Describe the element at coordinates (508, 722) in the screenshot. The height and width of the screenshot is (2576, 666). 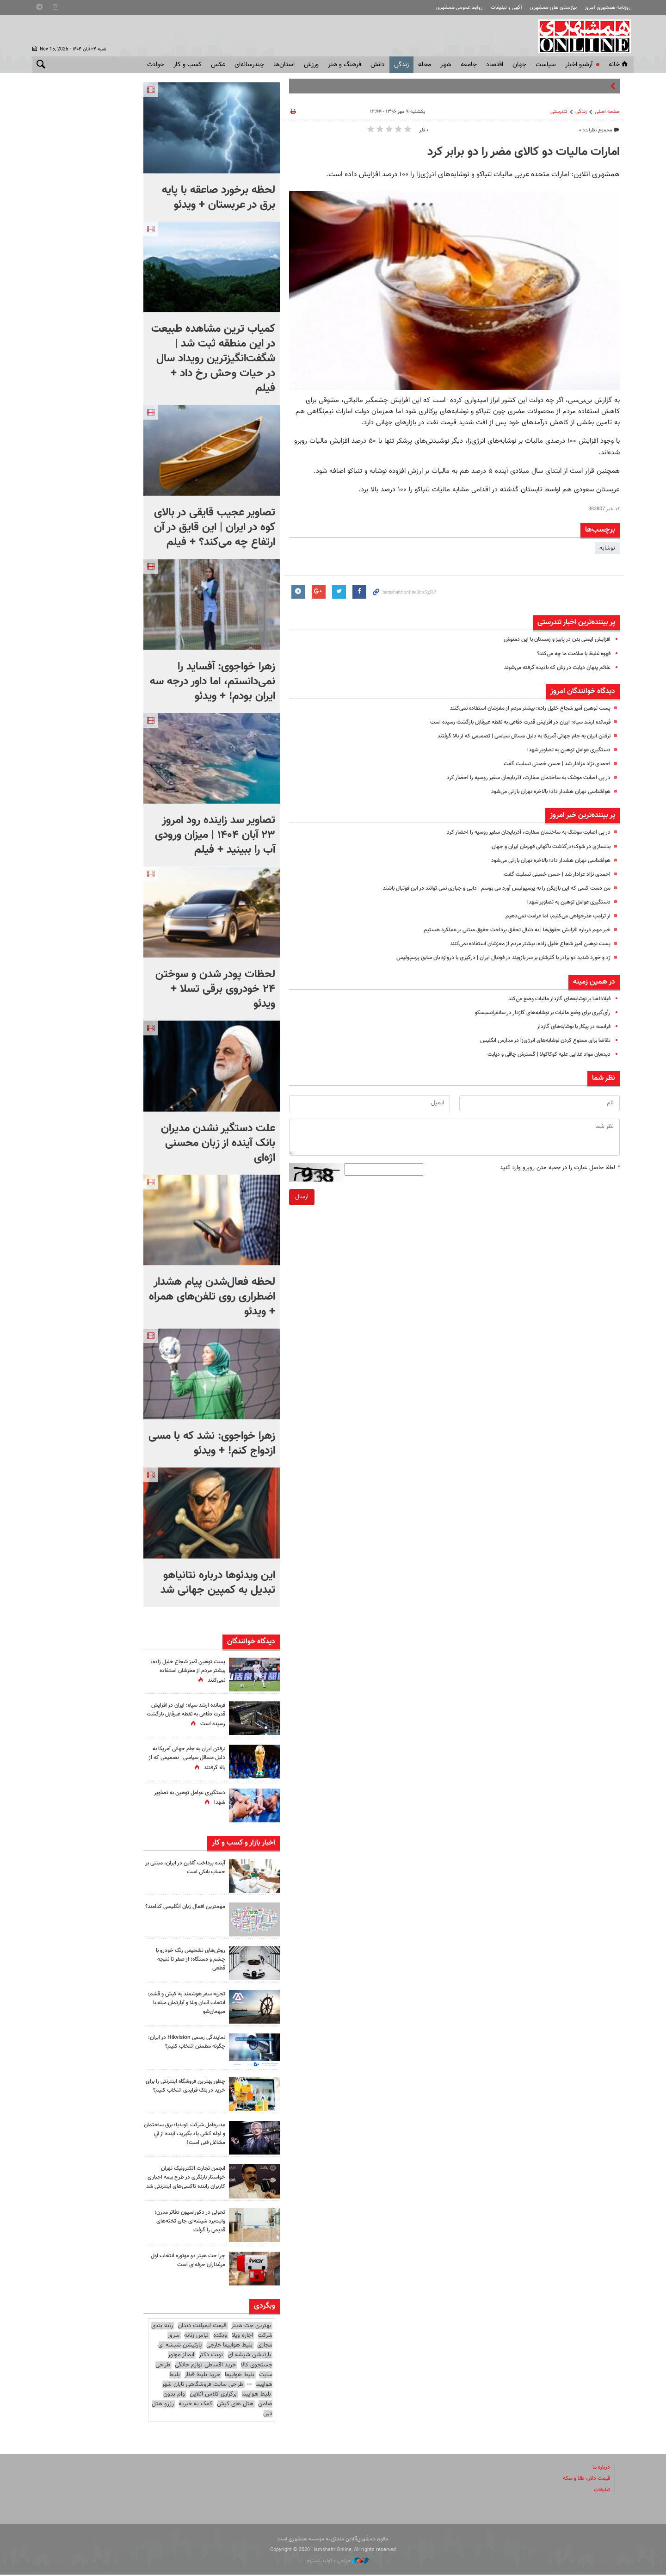
I see `فرمانده ارشد سپاه: ایران در افزایش قدرت دفاعی به نقطه غیرقابل بازگشت رسیده است` at that location.